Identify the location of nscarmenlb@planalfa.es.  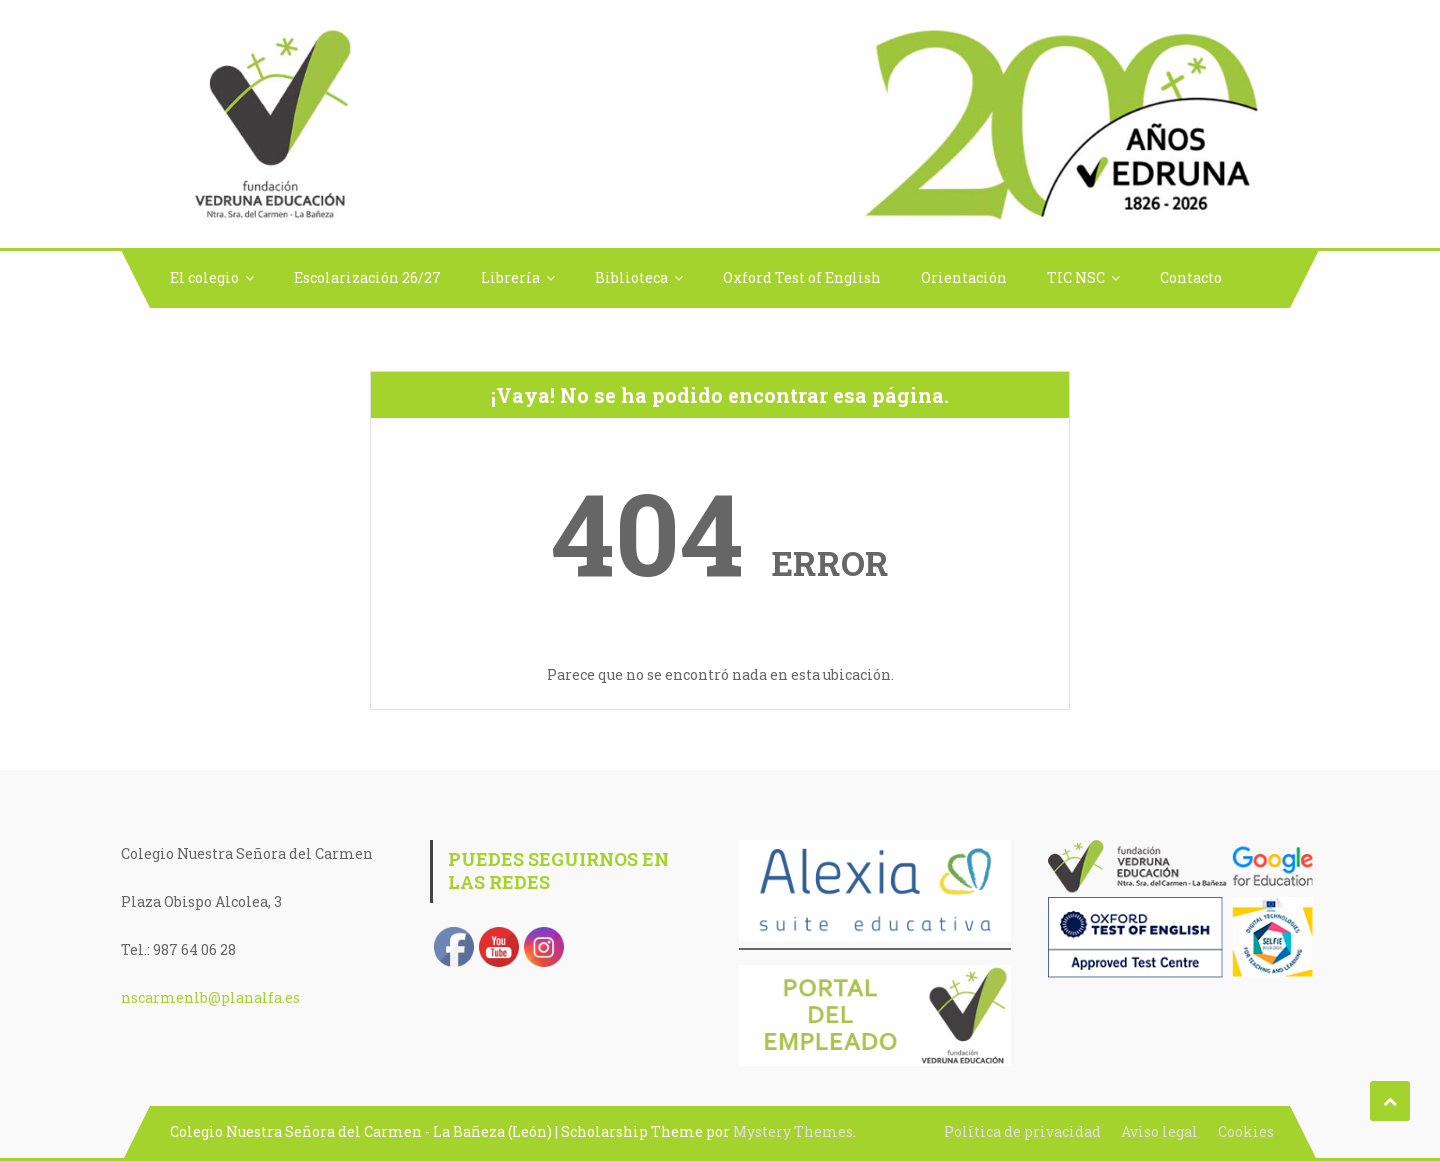
(210, 997).